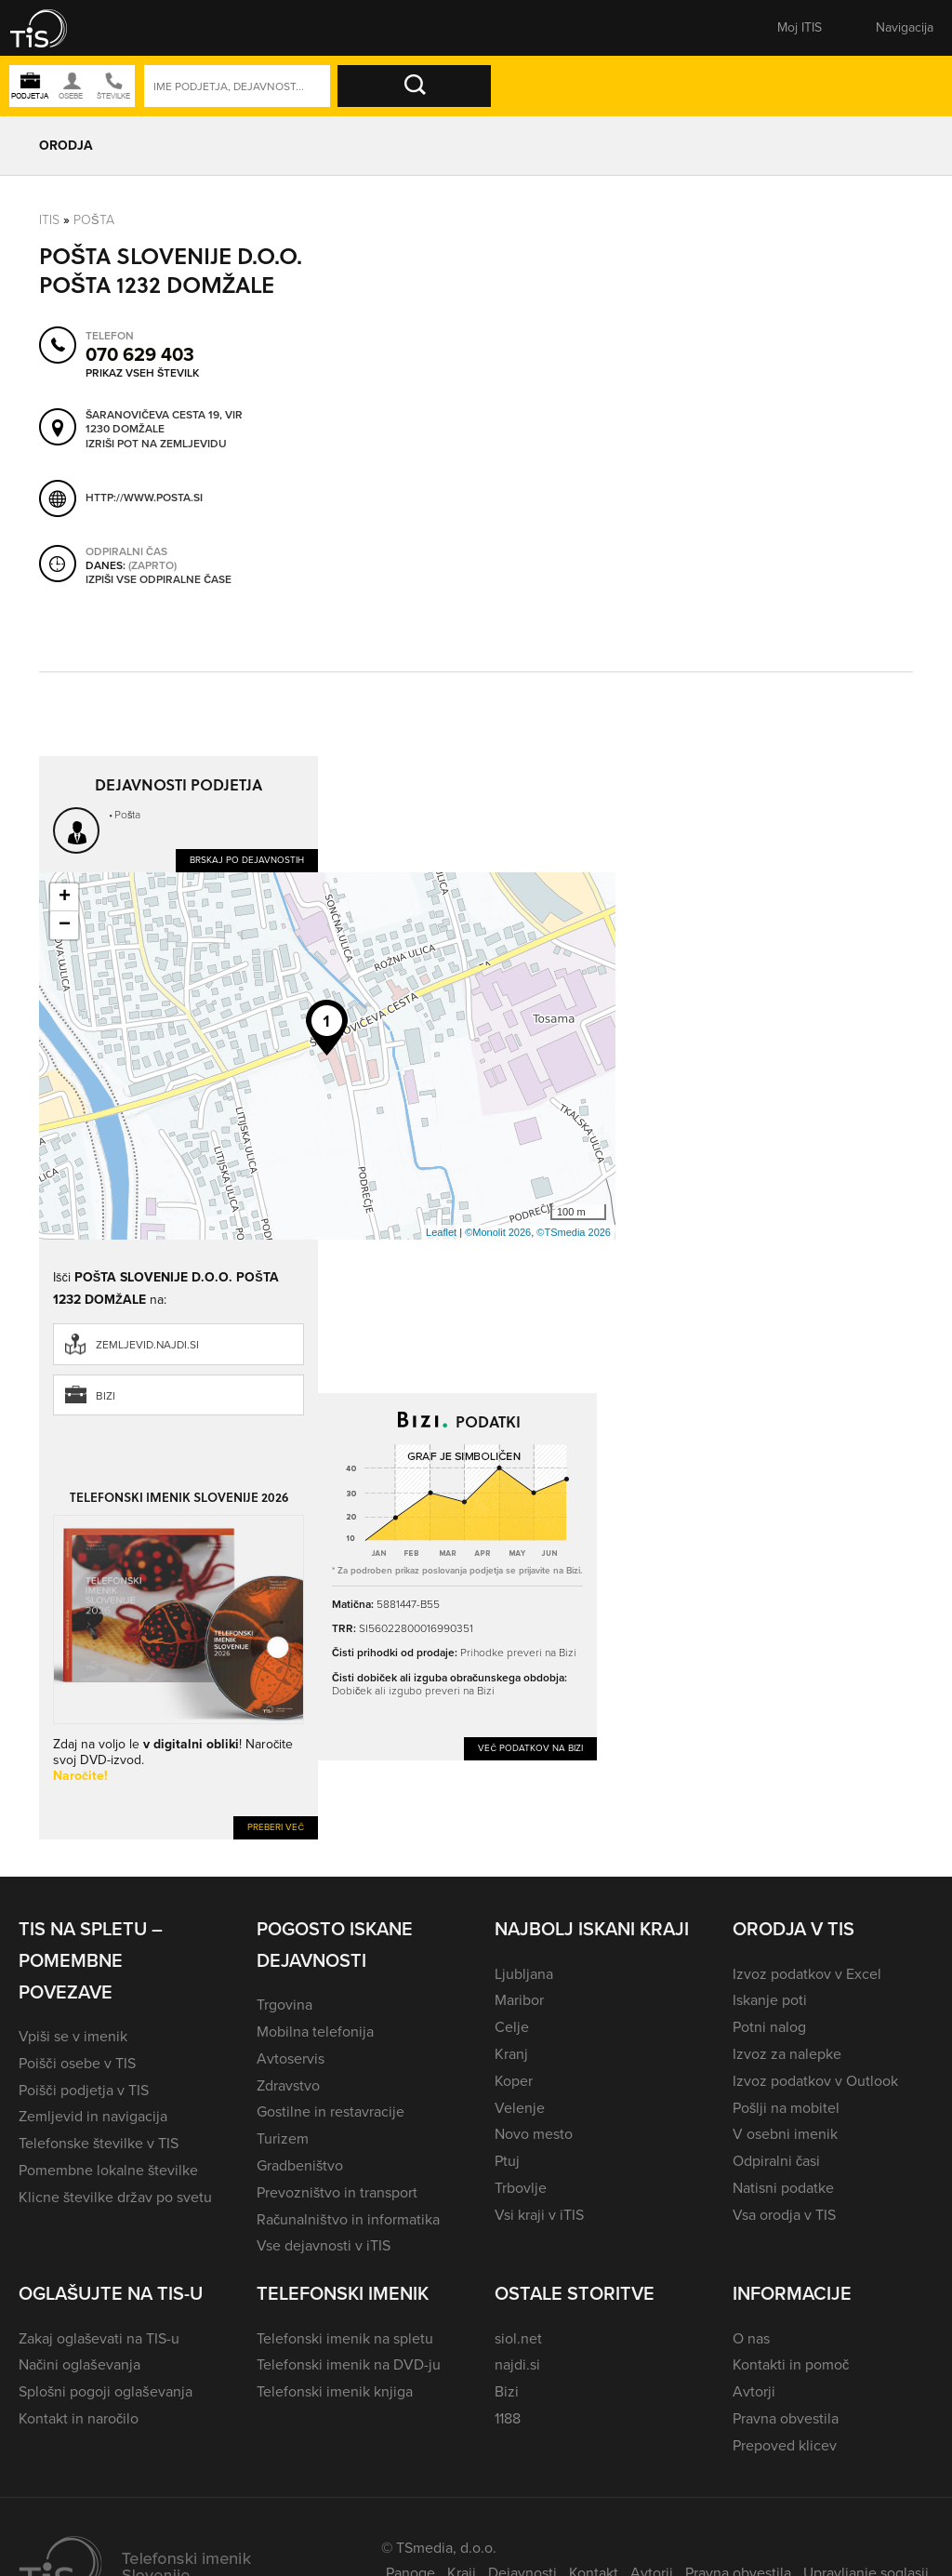 The height and width of the screenshot is (2576, 952). What do you see at coordinates (791, 2364) in the screenshot?
I see `Kontakti in pomoč` at bounding box center [791, 2364].